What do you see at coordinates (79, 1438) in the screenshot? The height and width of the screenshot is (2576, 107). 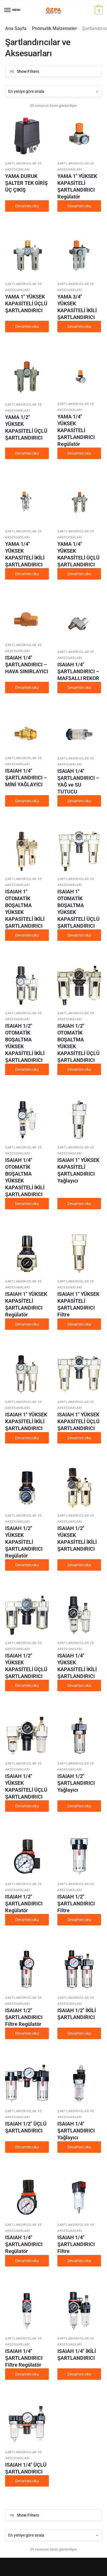 I see `Devamını oku [“ISAIAH 1" YÜKSEK KAPASİTELİ ÜÇLÜ ŞARTLANDIRICI” hakkında daha fazla bilgi edinin]` at bounding box center [79, 1438].